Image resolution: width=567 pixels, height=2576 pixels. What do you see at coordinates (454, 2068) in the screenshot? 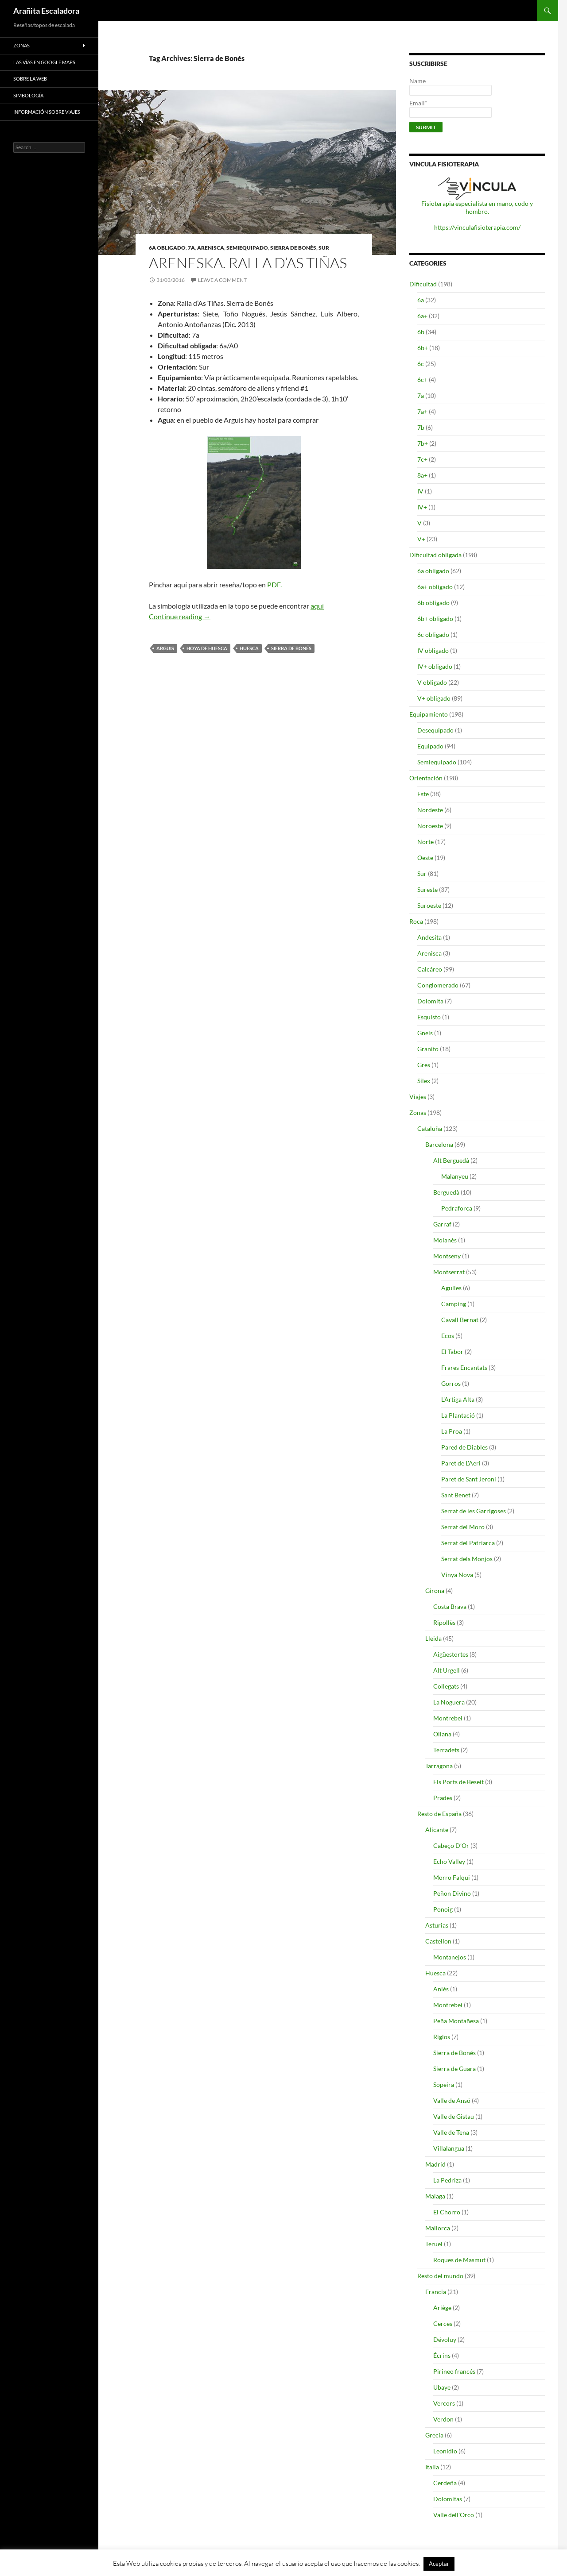
I see `Sierra de Guara` at bounding box center [454, 2068].